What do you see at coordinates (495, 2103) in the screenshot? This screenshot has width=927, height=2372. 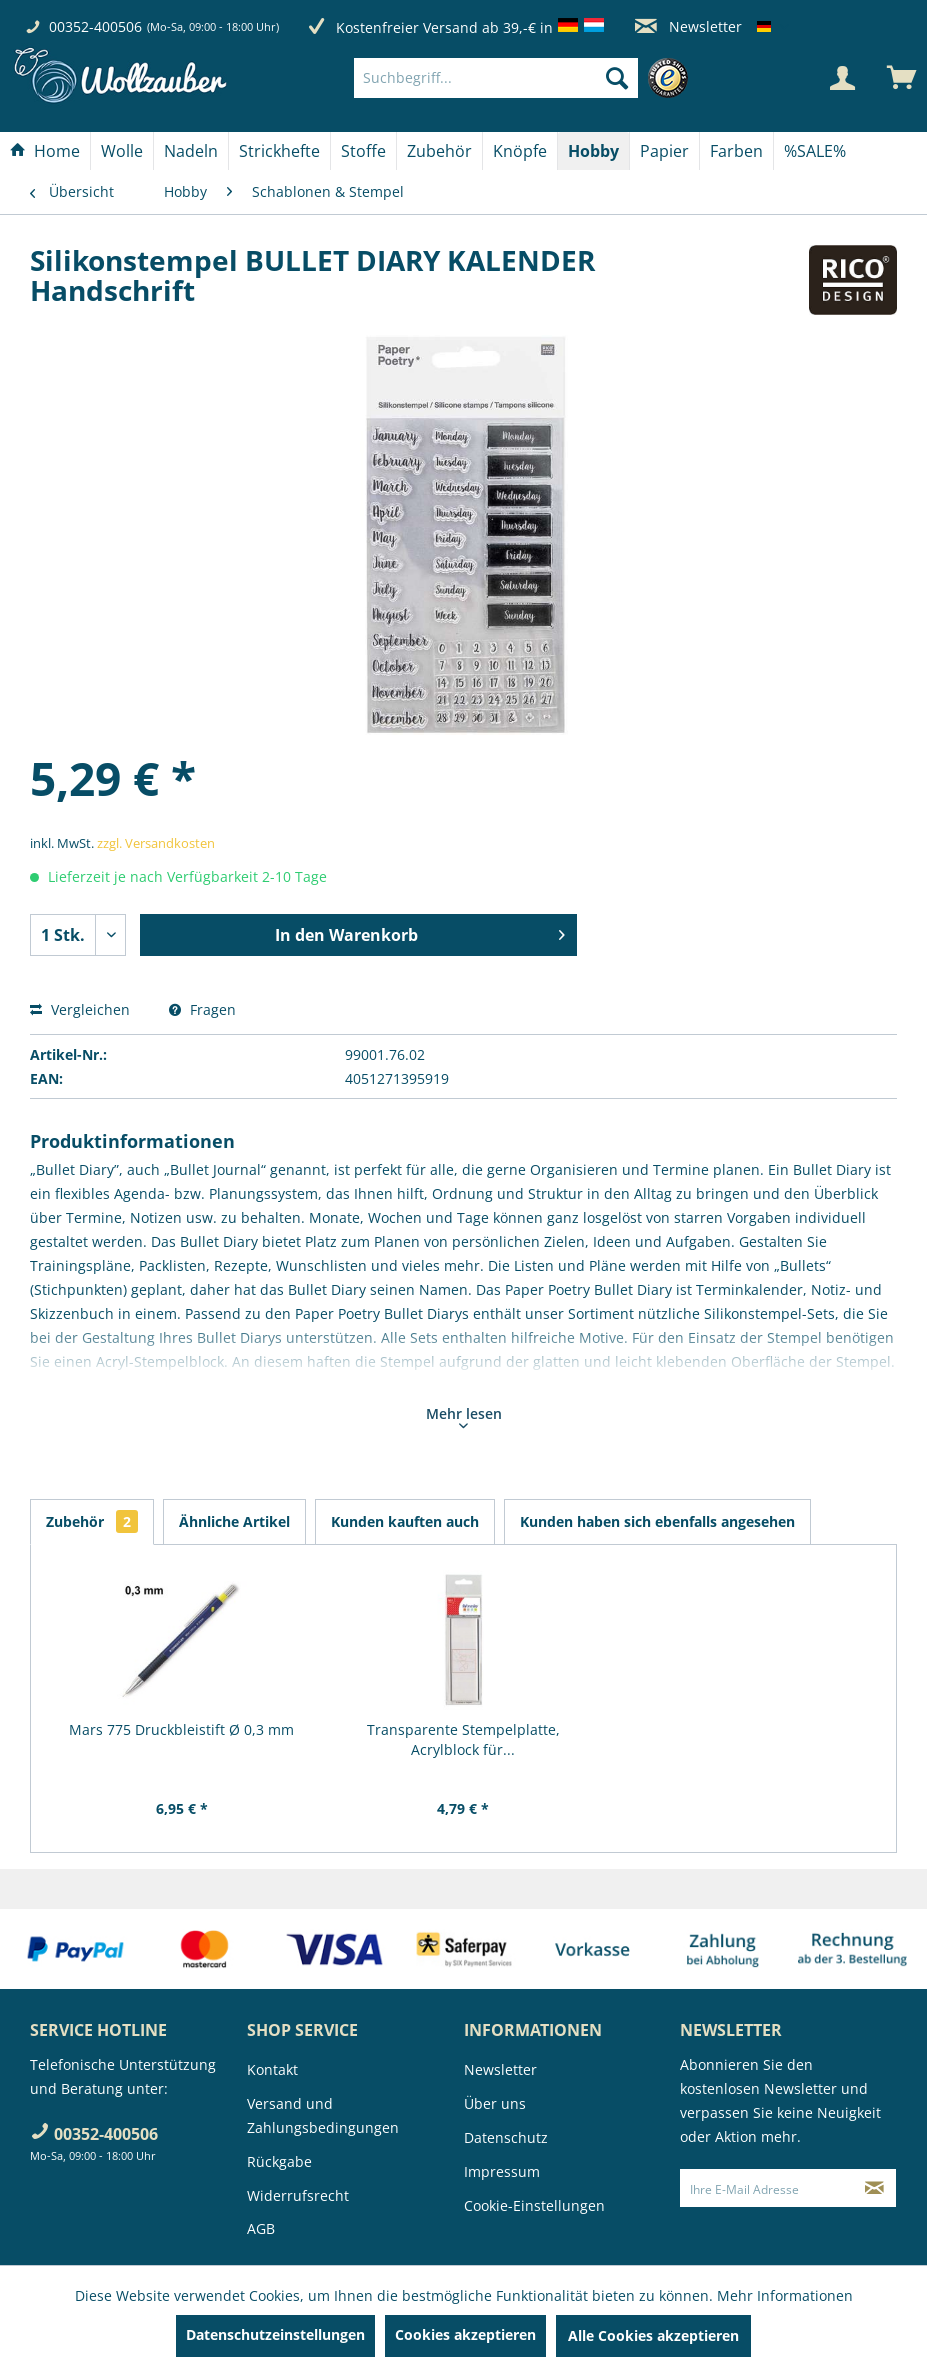 I see `Über uns` at bounding box center [495, 2103].